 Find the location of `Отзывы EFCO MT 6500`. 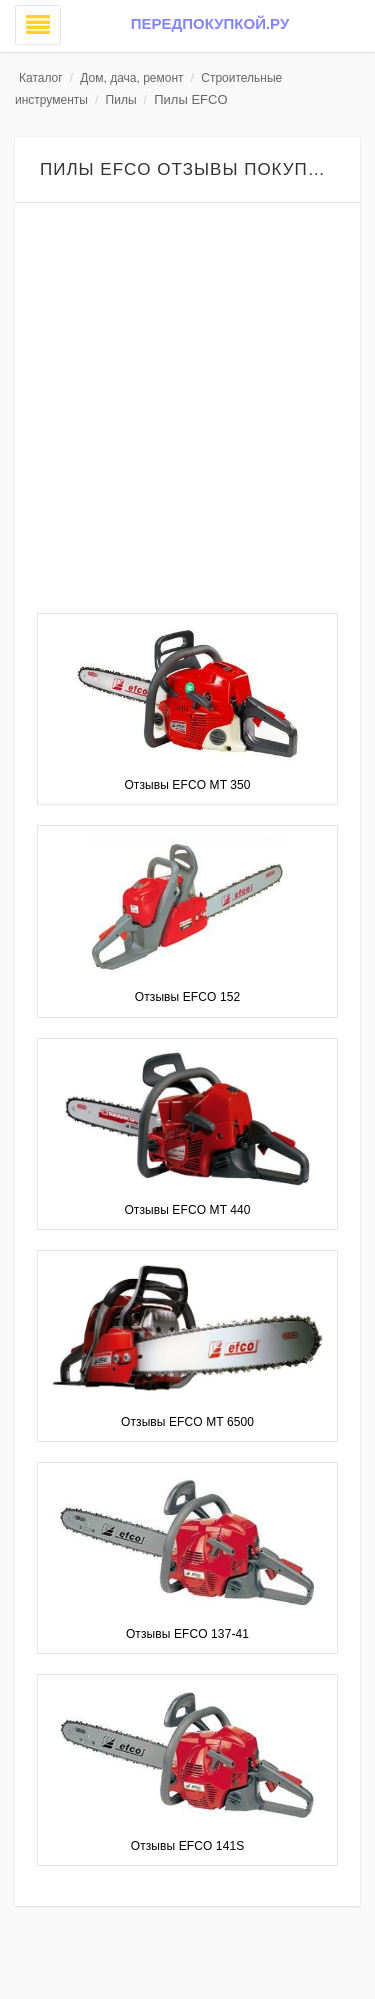

Отзывы EFCO MT 6500 is located at coordinates (187, 1422).